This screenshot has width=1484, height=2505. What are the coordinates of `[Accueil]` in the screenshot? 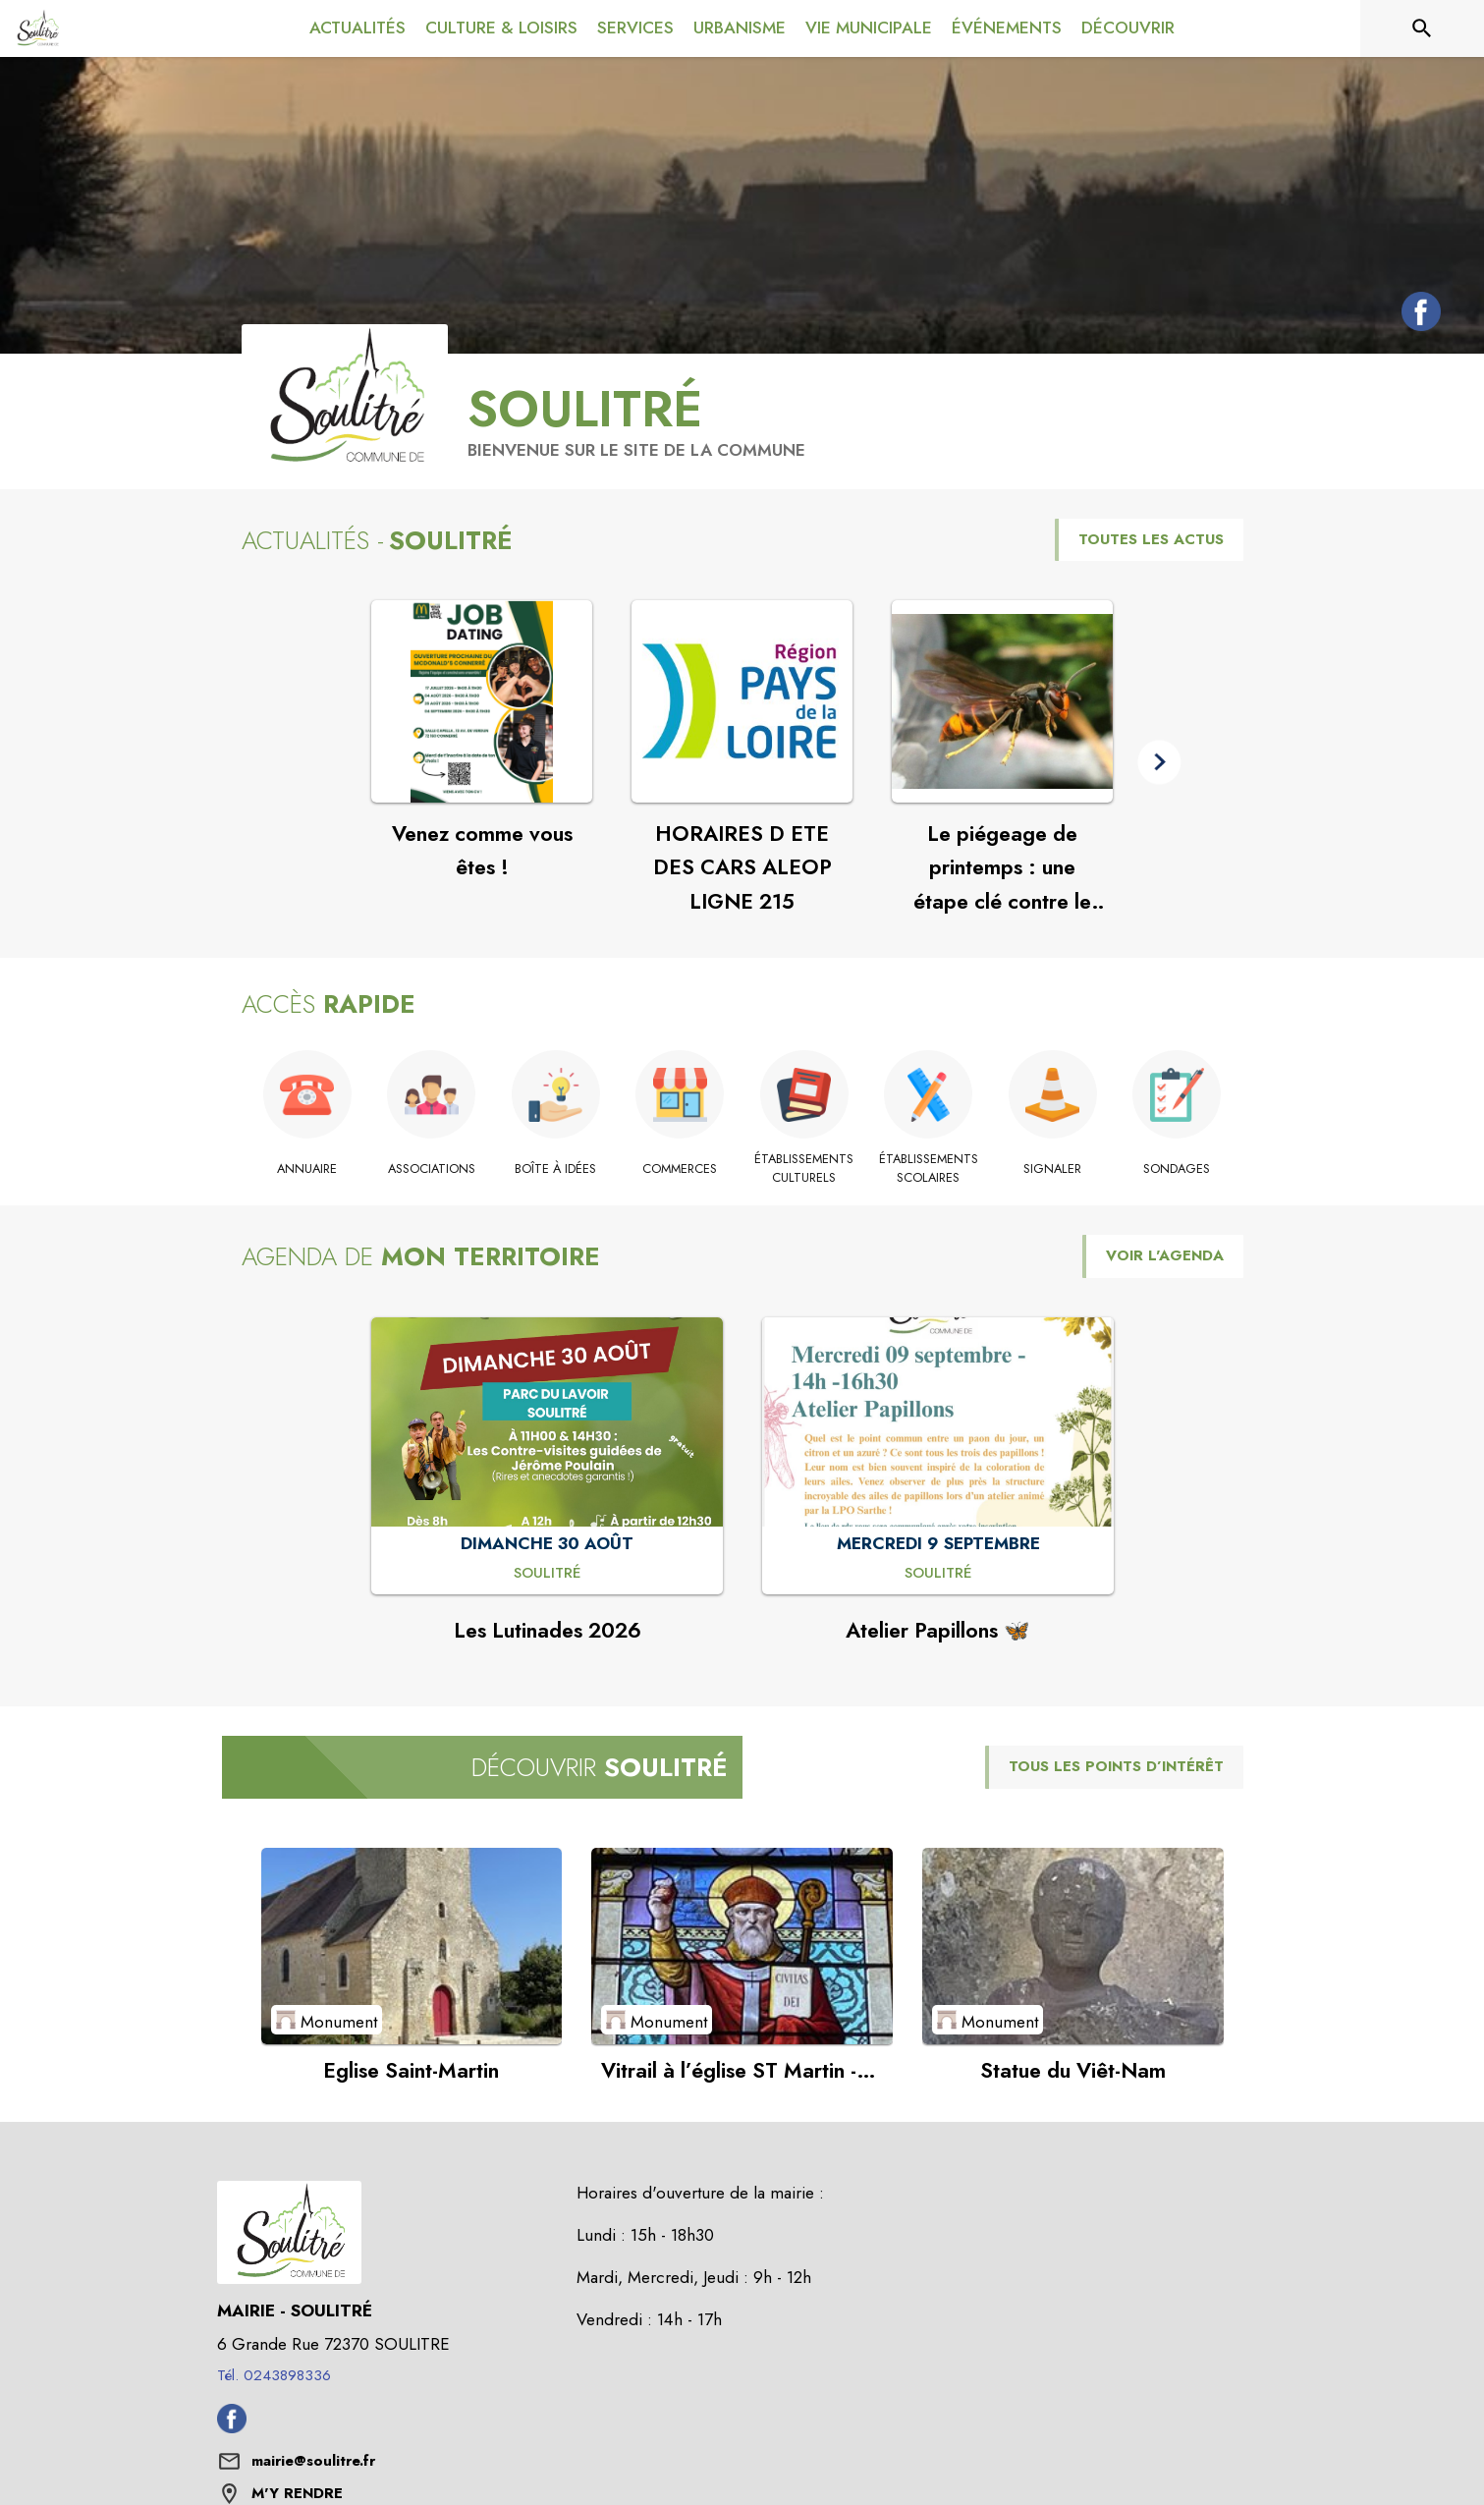 It's located at (37, 28).